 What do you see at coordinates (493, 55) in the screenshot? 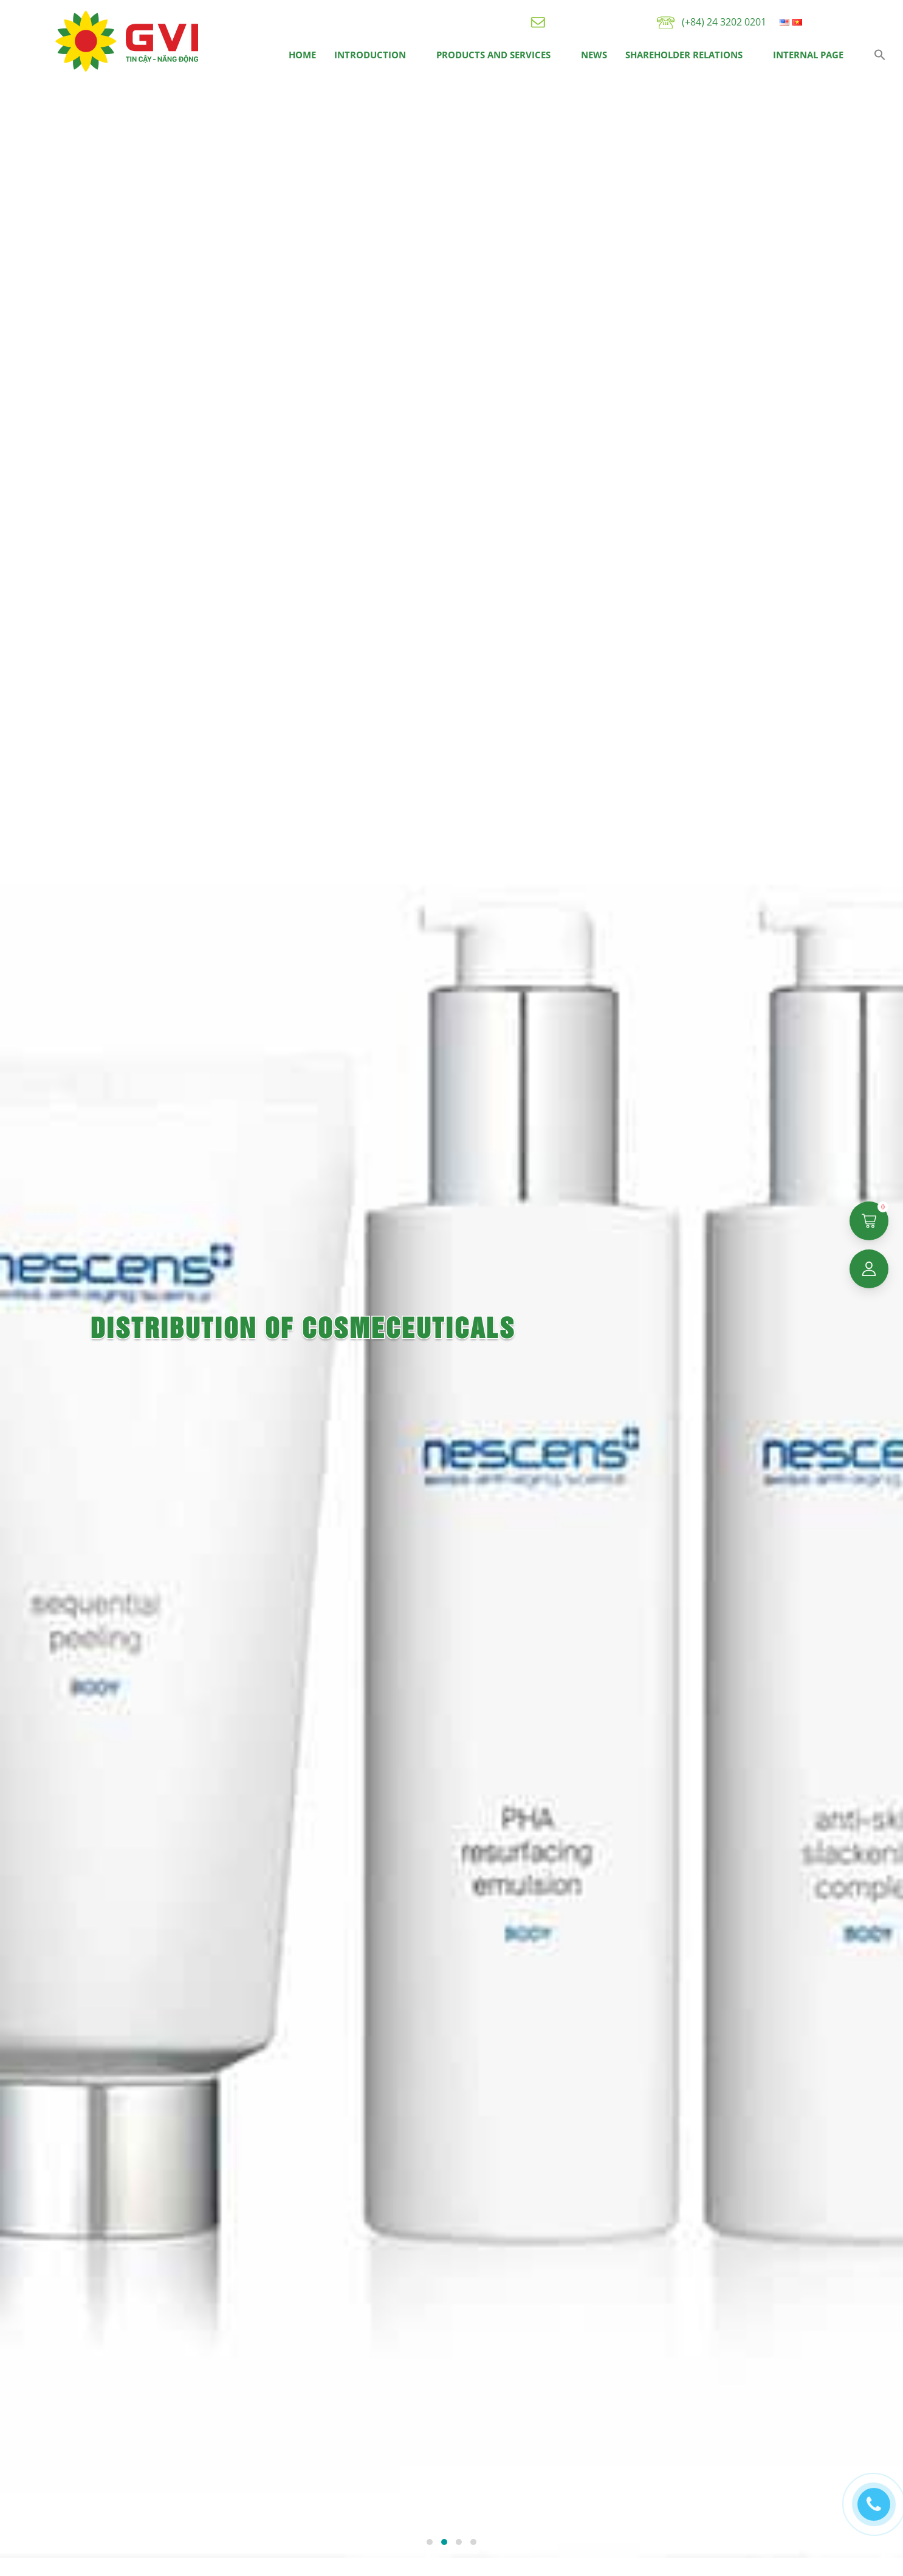
I see `Products and Services` at bounding box center [493, 55].